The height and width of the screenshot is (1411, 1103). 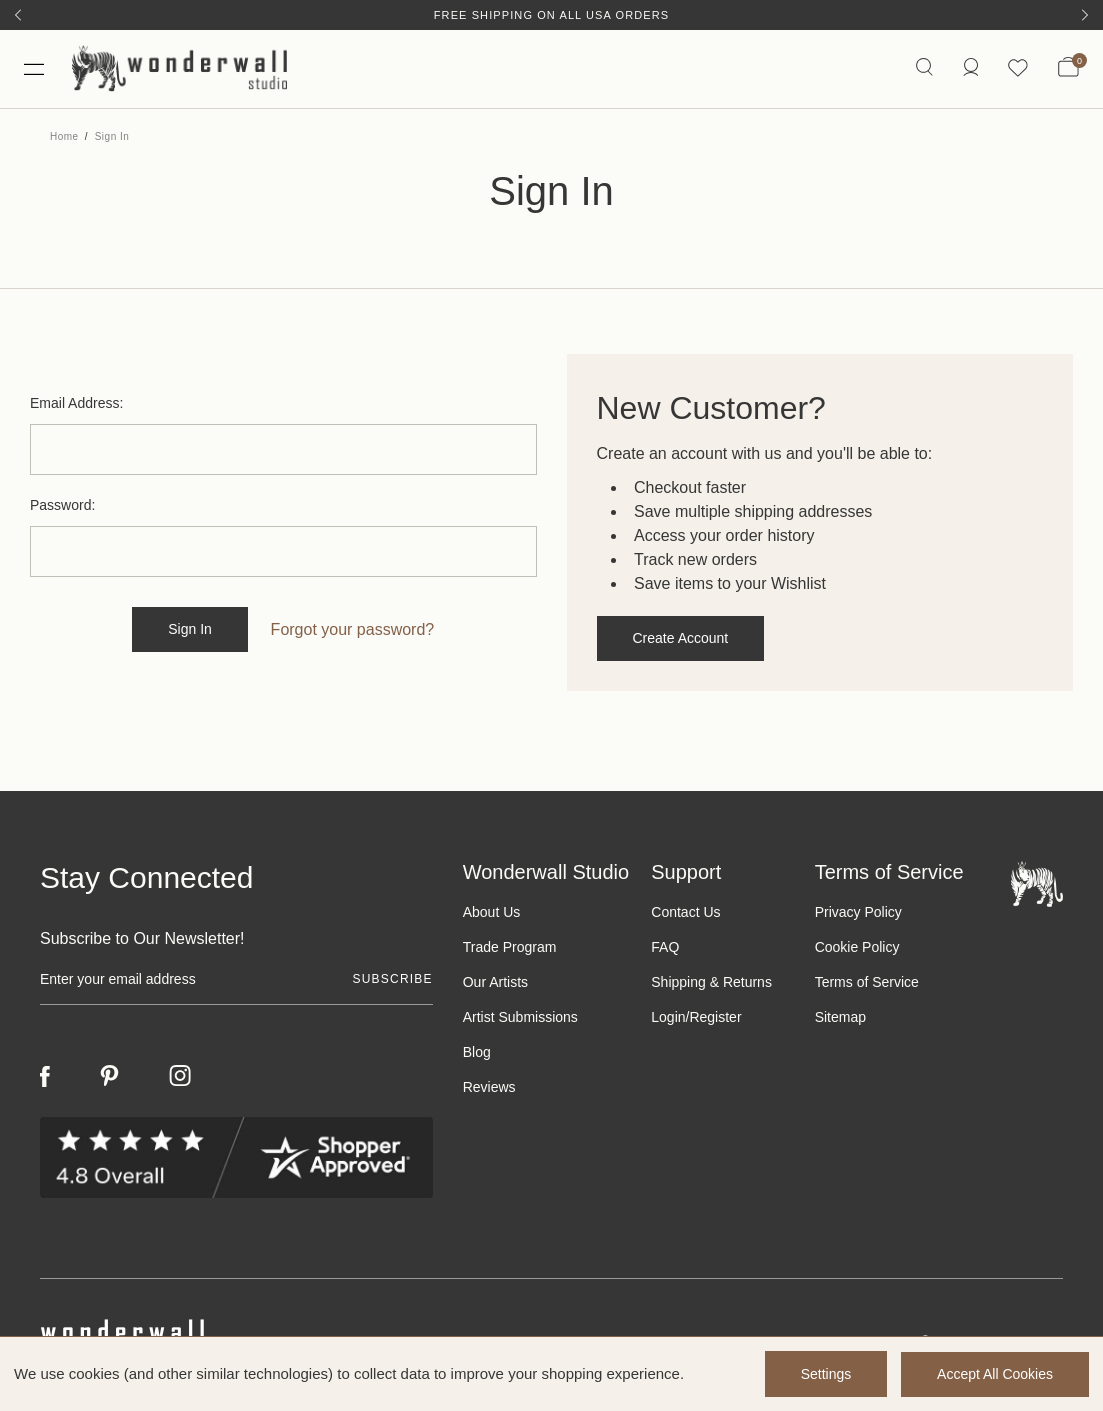 What do you see at coordinates (857, 949) in the screenshot?
I see `Cookie Policy` at bounding box center [857, 949].